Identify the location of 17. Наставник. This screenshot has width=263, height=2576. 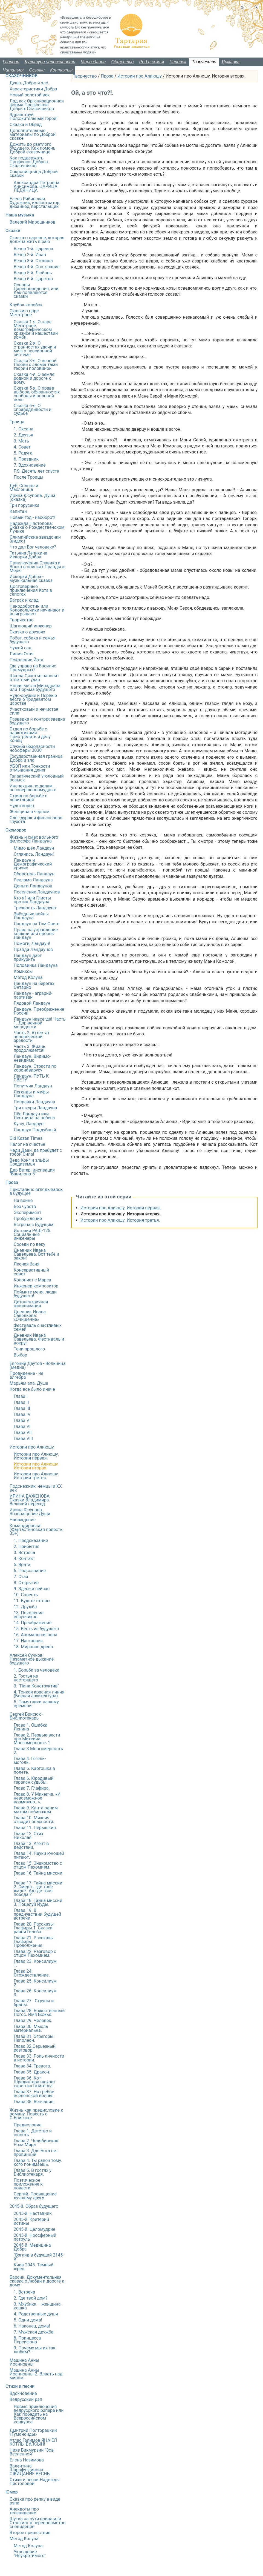
(28, 1640).